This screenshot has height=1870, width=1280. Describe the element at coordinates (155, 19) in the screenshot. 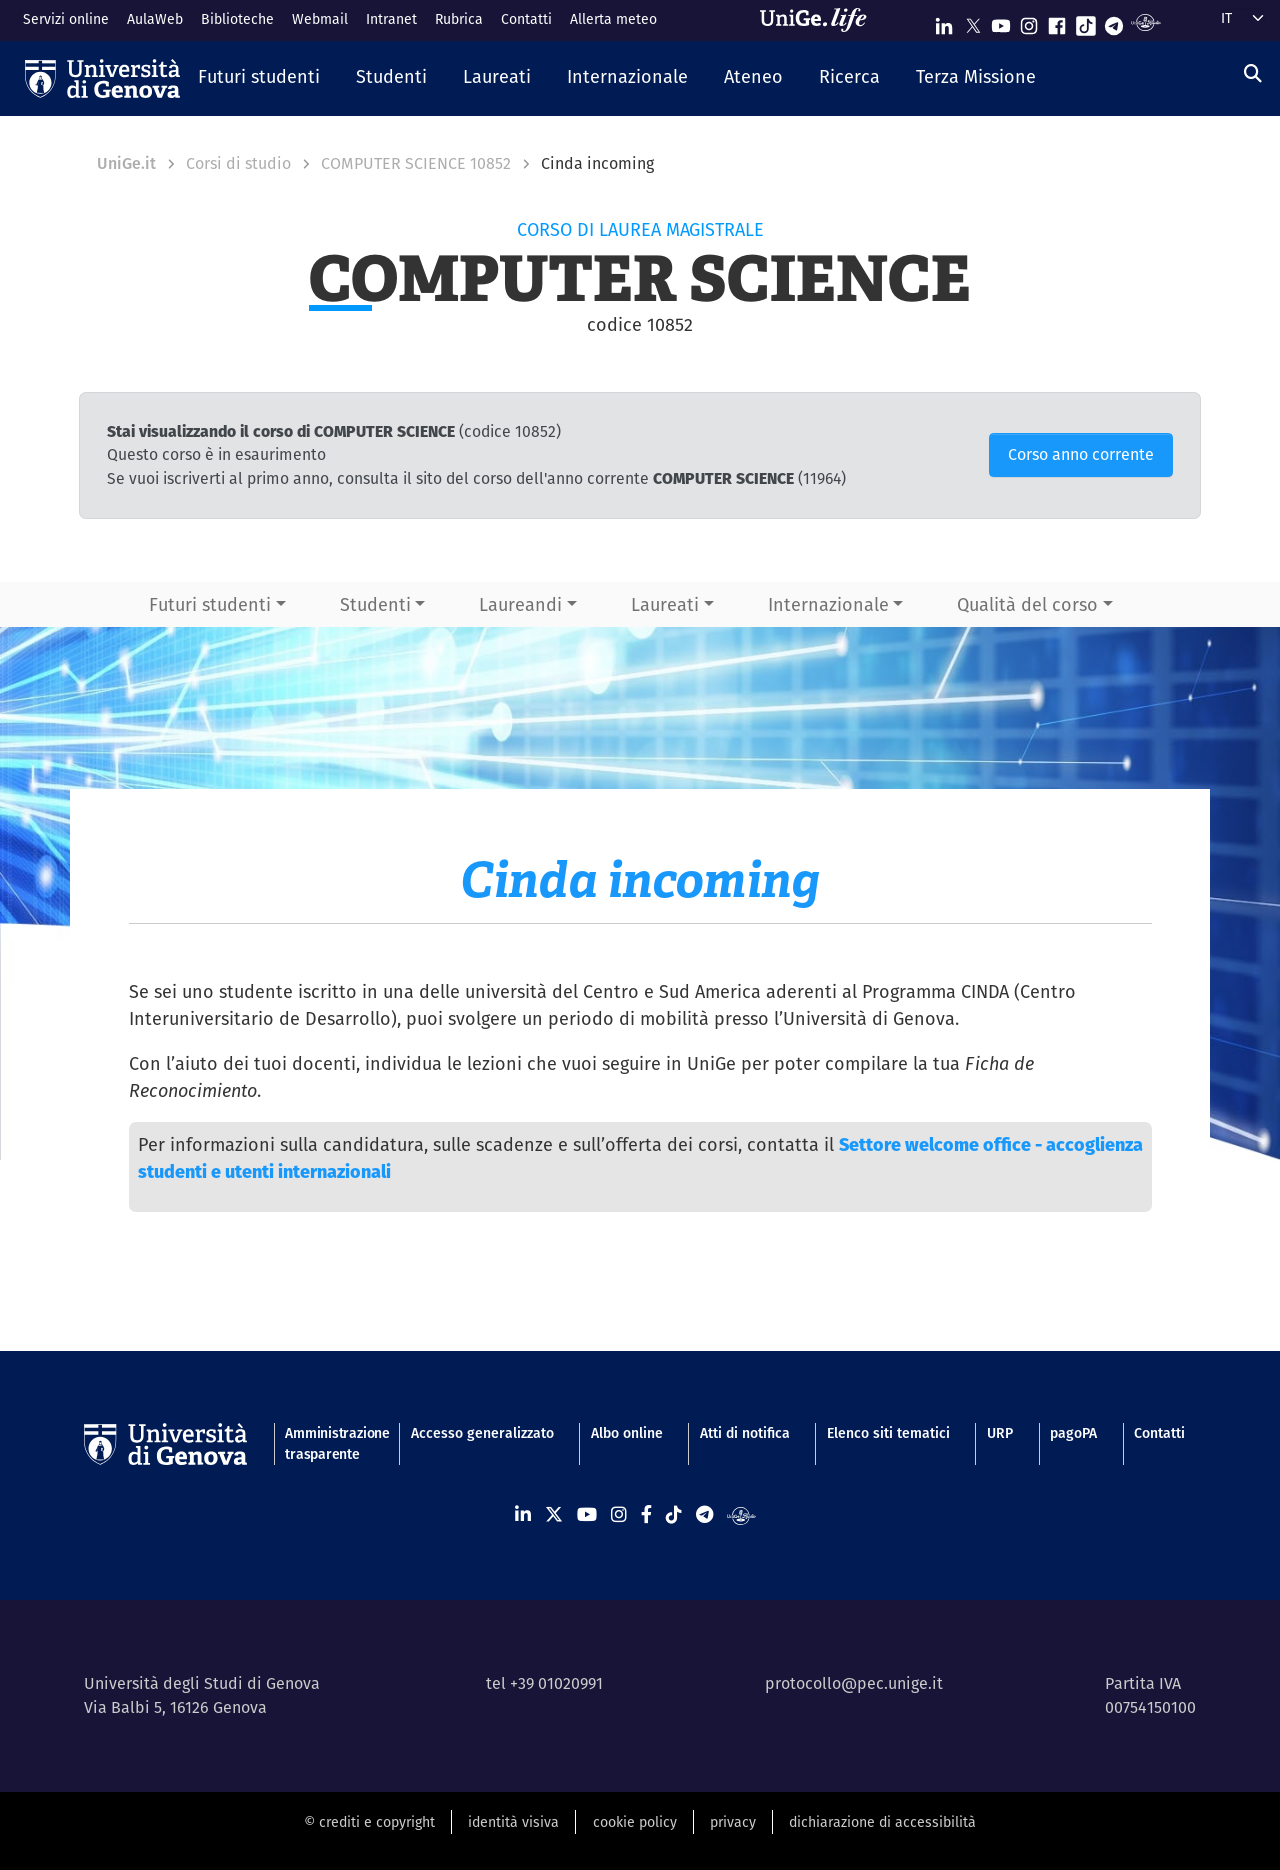

I see `AulaWeb` at that location.